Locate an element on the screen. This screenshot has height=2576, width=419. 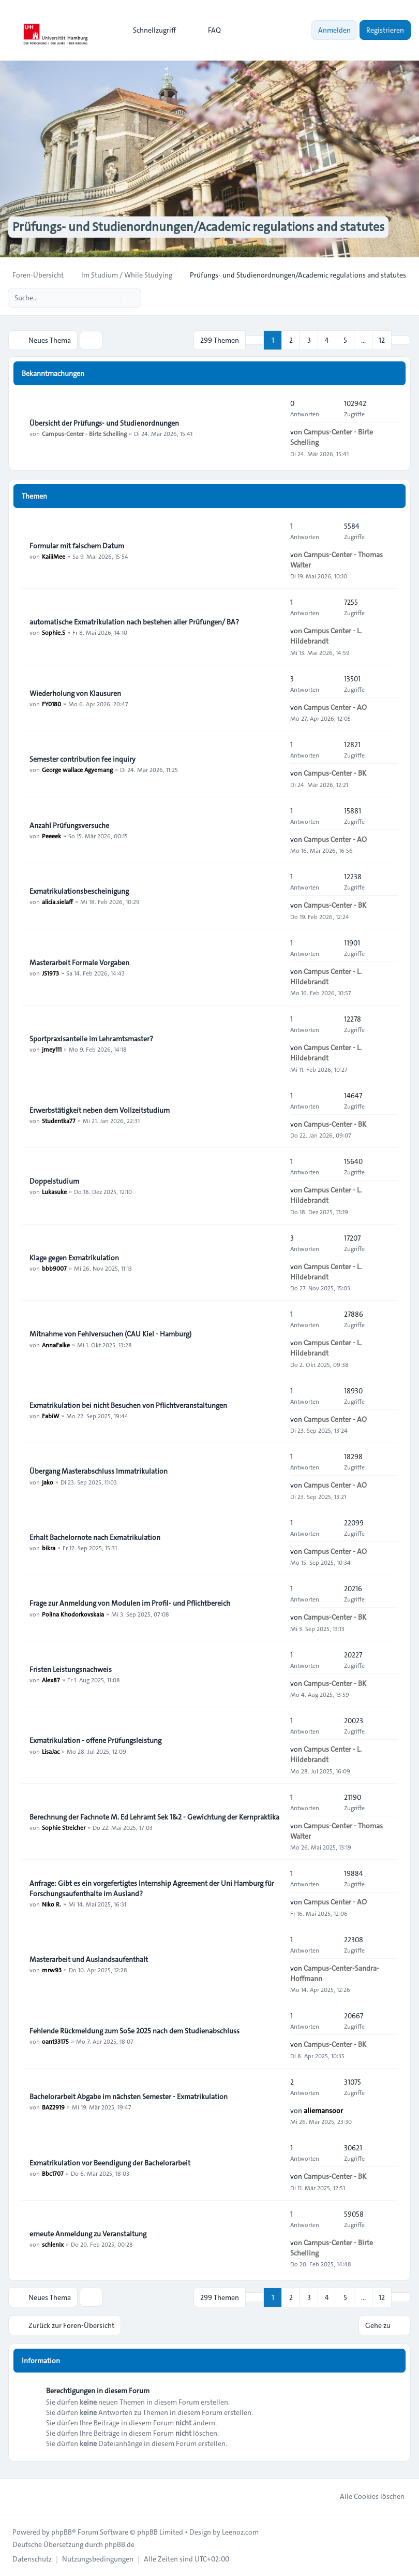
mrw93 is located at coordinates (52, 1970).